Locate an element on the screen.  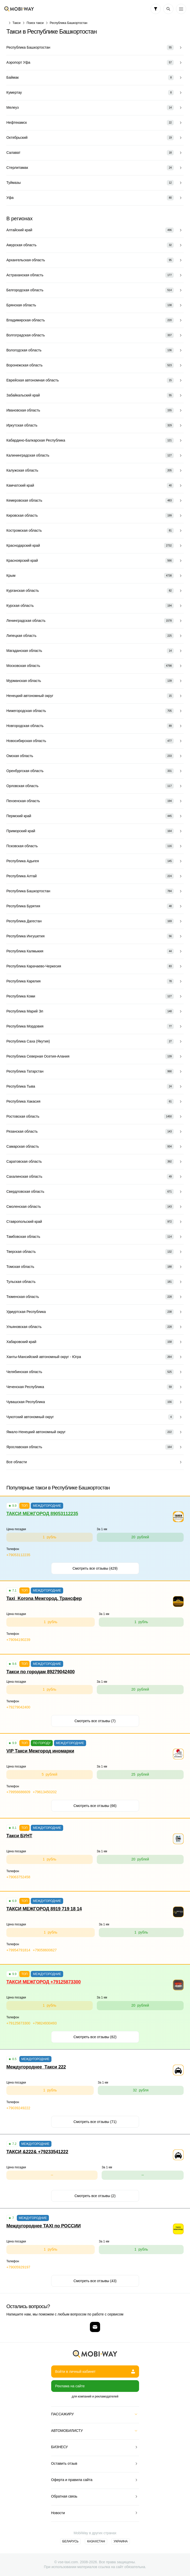
Смотреть все отзывы (71) is located at coordinates (95, 2122).